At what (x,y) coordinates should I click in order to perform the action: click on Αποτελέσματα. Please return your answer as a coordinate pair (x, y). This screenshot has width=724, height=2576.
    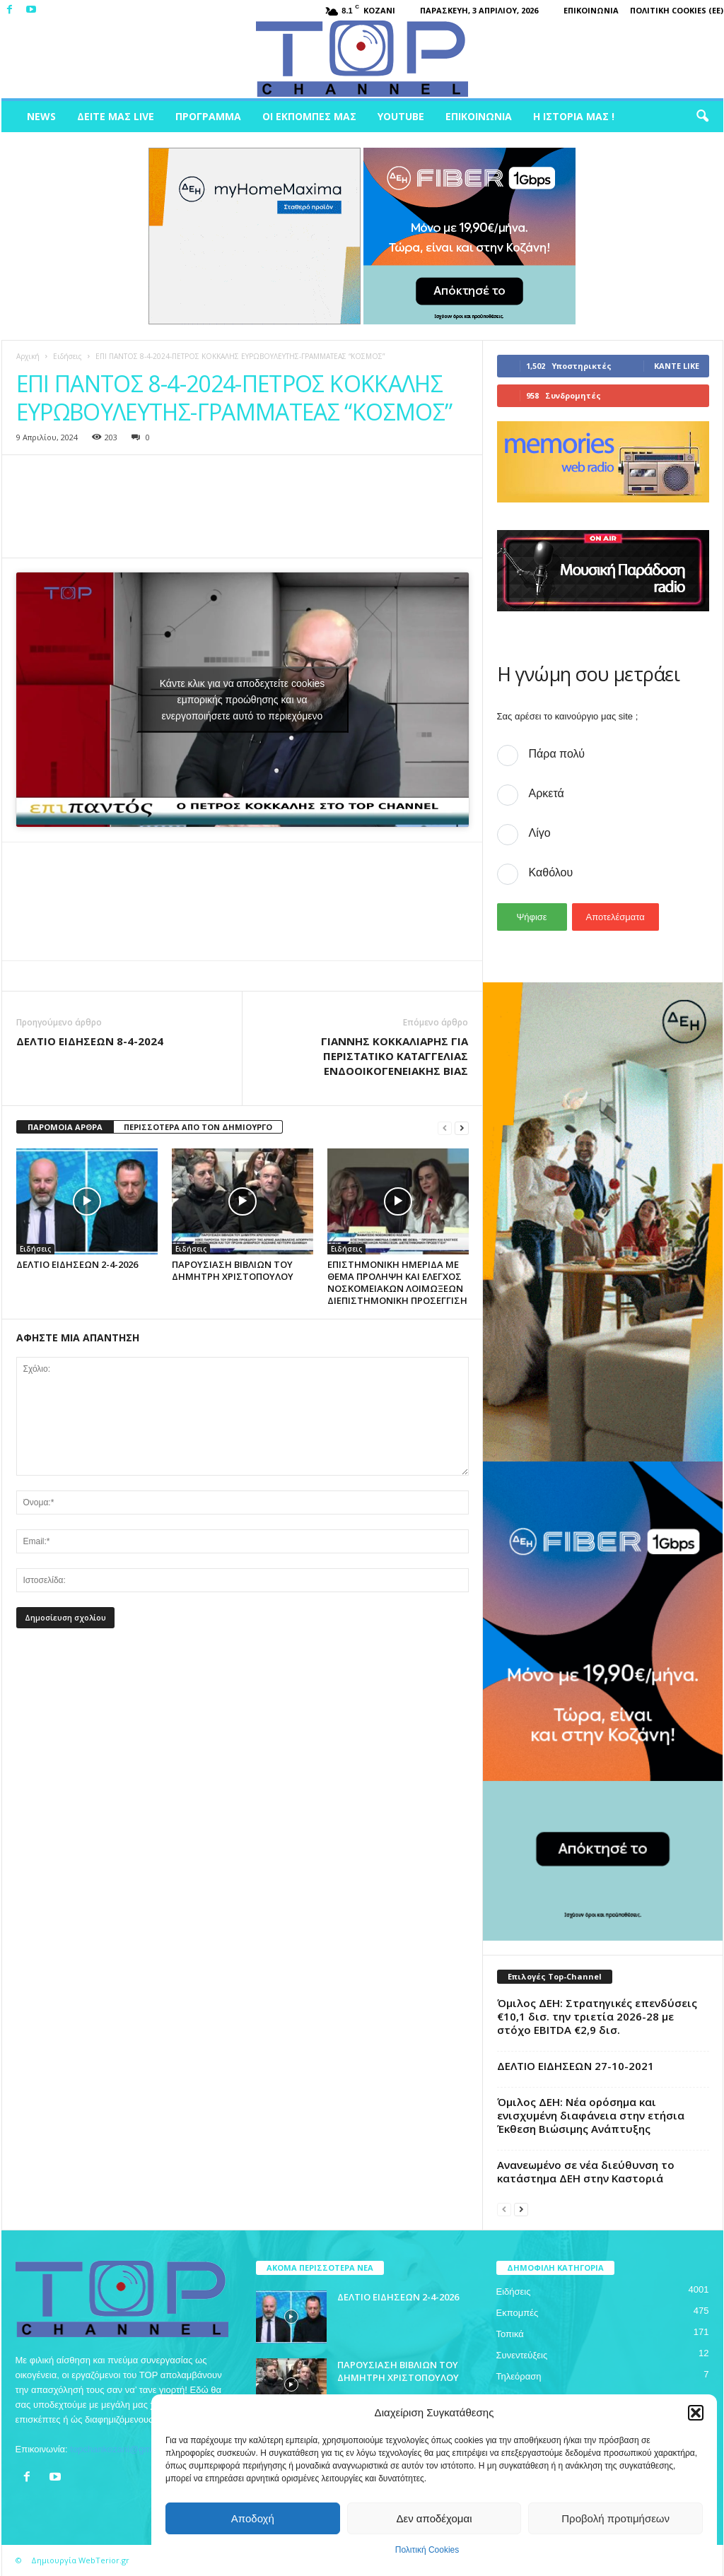
    Looking at the image, I should click on (615, 917).